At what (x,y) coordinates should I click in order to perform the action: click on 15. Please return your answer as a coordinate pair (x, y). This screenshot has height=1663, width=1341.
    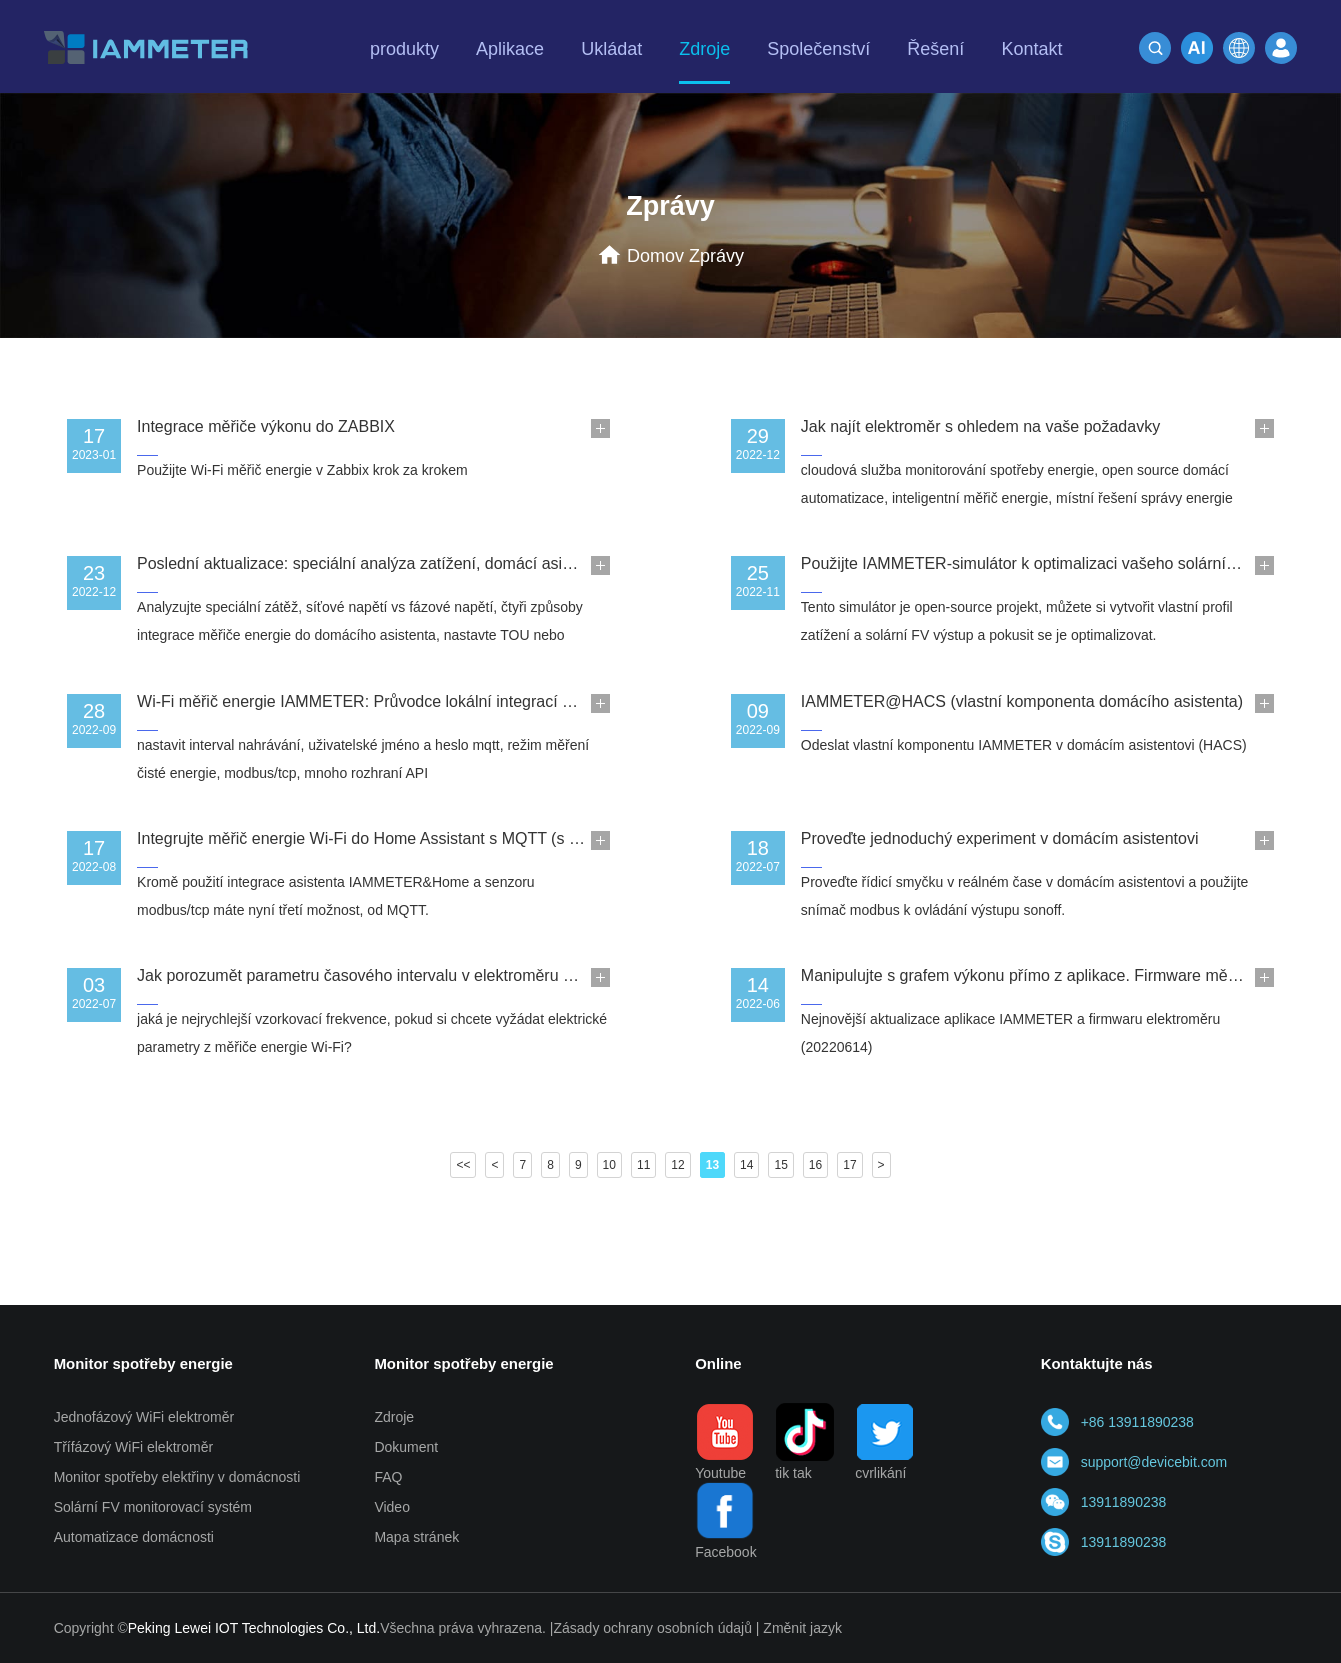
    Looking at the image, I should click on (780, 1165).